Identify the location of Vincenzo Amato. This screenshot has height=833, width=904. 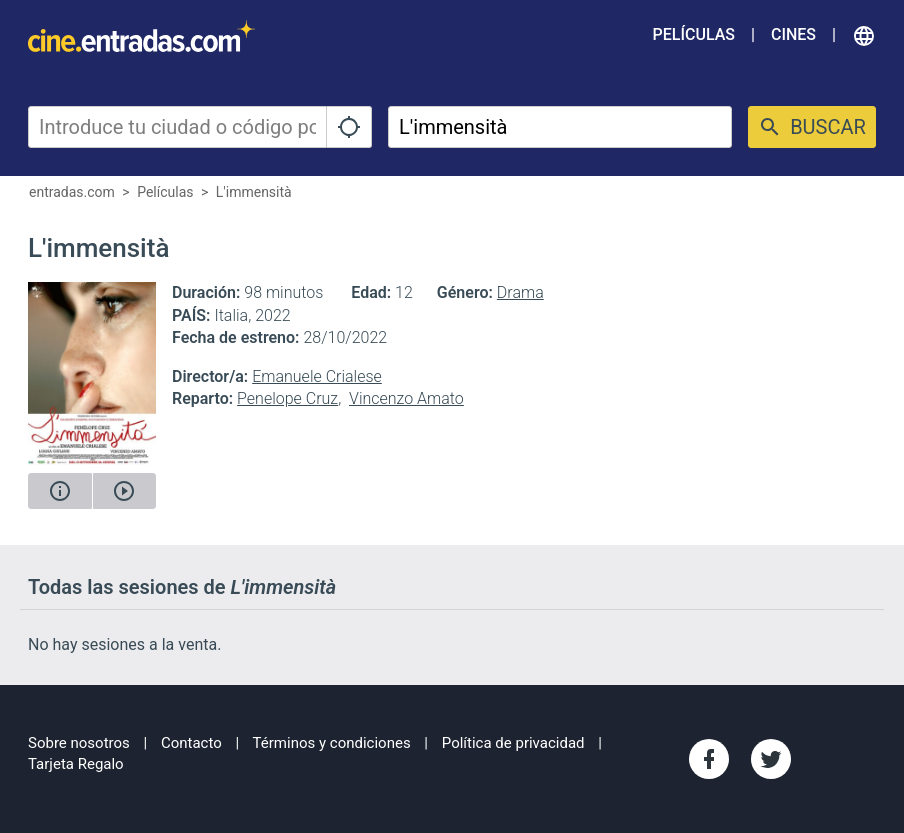
(406, 398).